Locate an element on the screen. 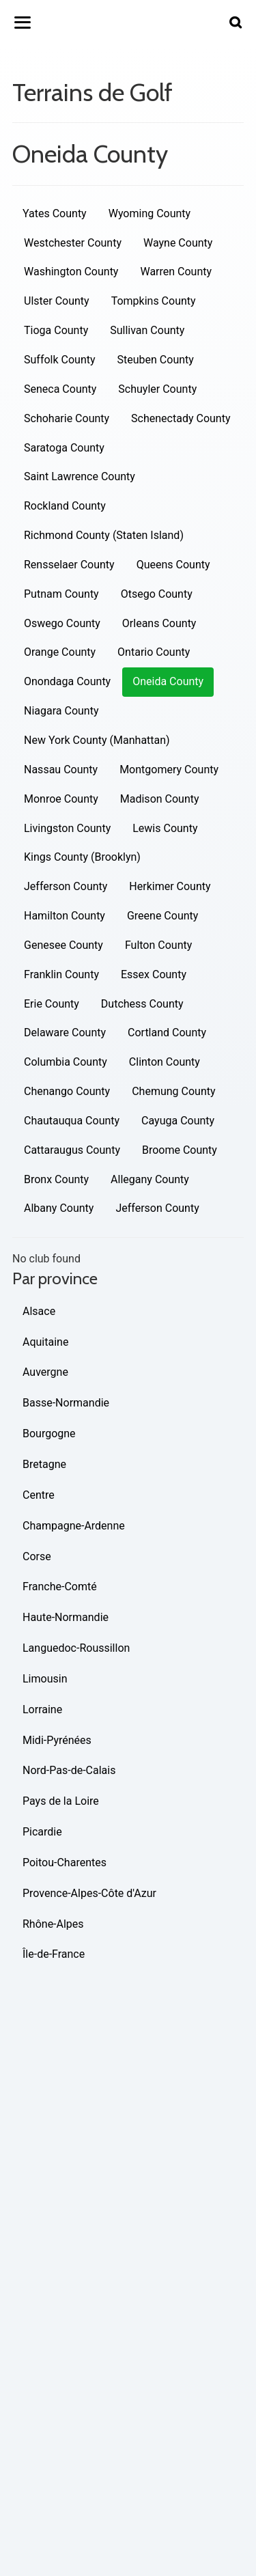 This screenshot has width=256, height=2576. Franche-Comté is located at coordinates (60, 1586).